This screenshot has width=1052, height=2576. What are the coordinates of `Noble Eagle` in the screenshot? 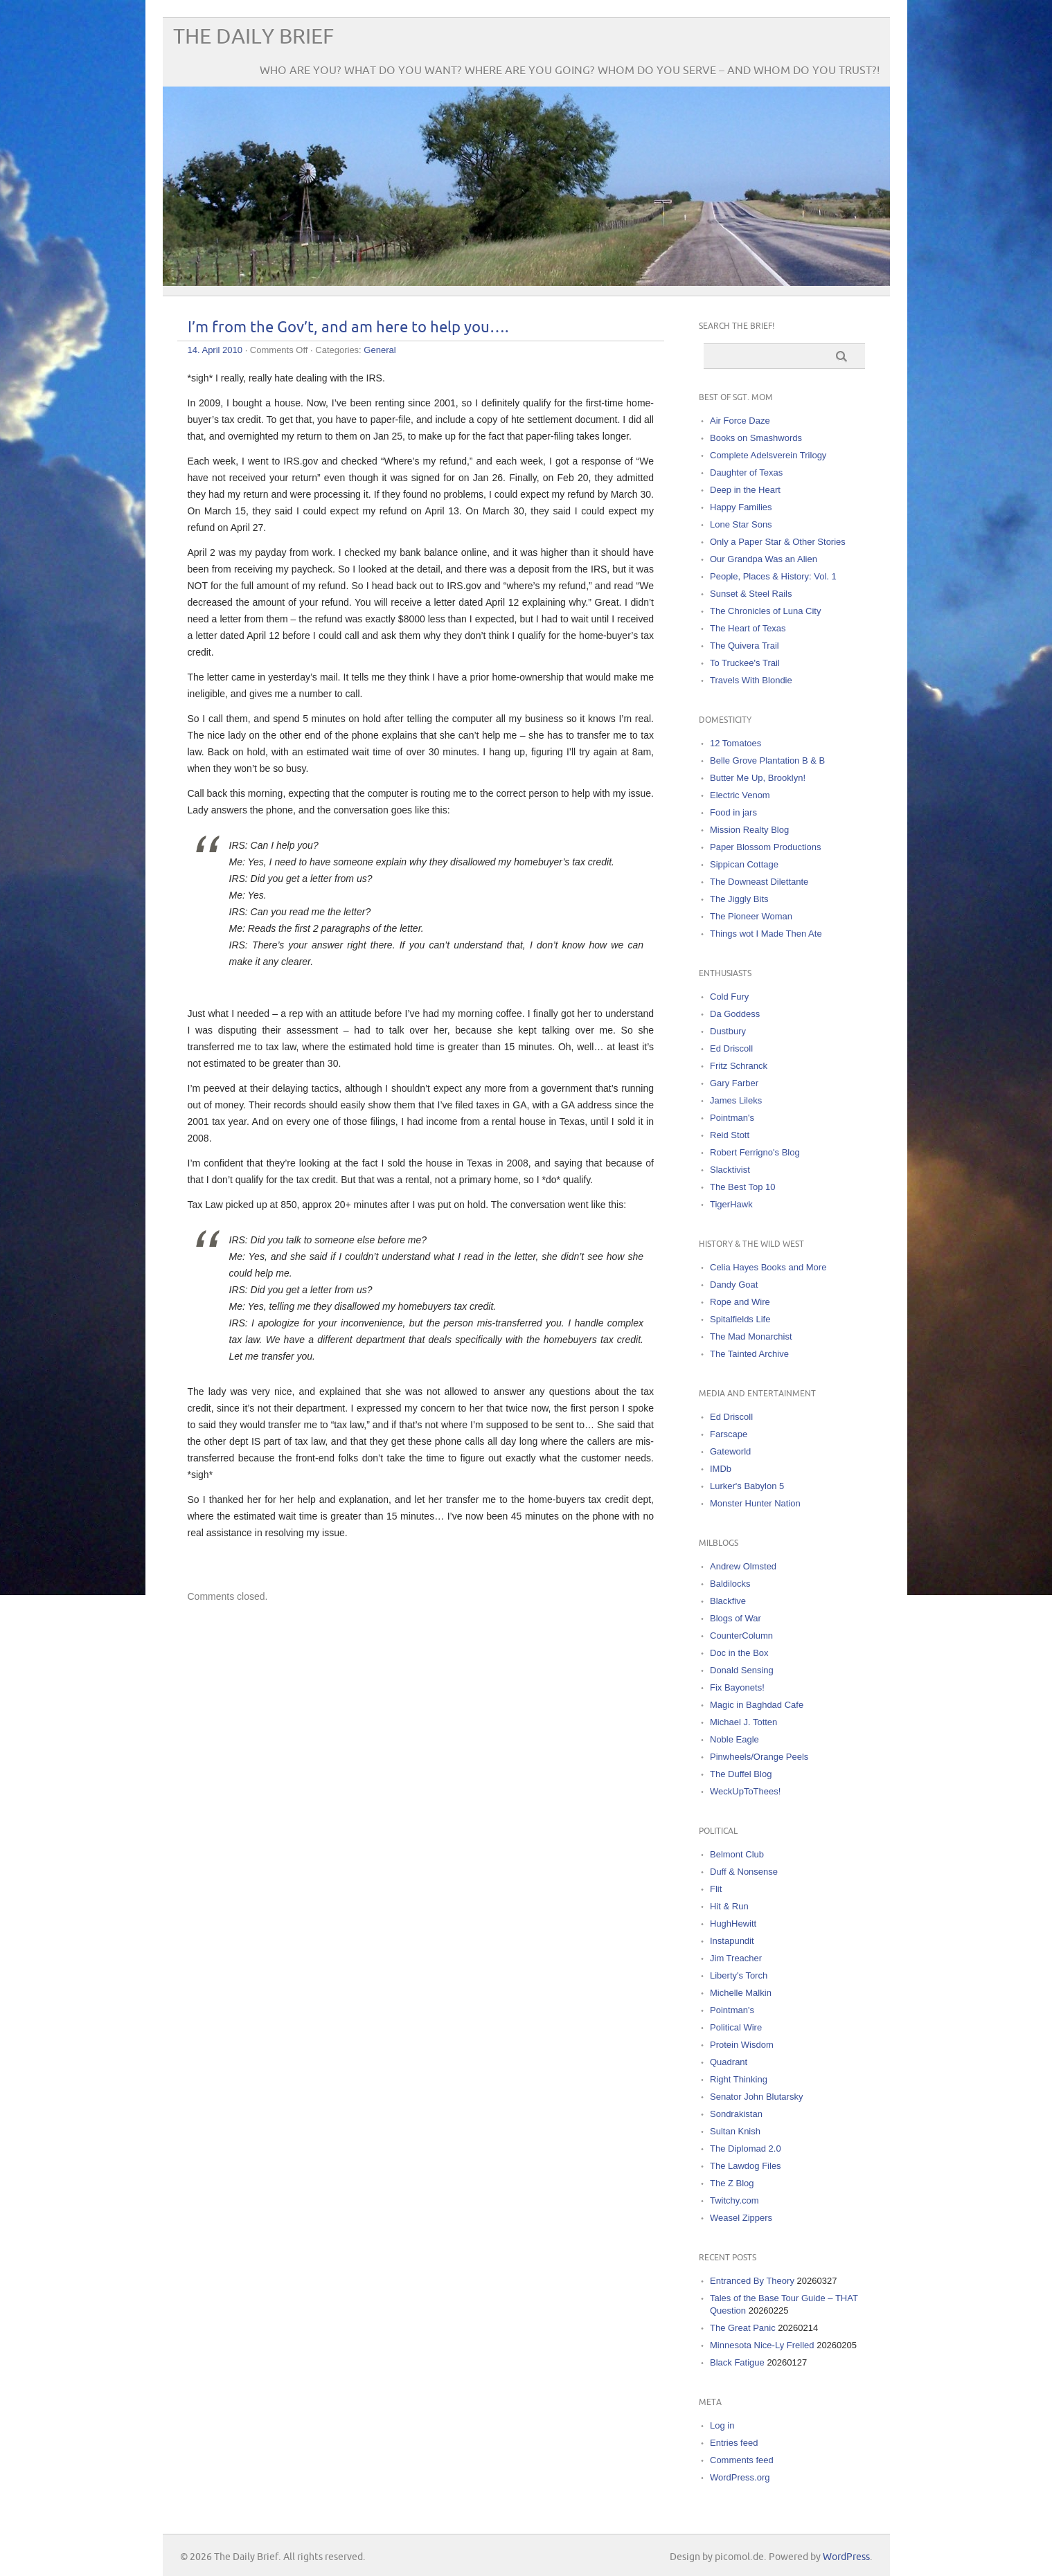 It's located at (734, 1739).